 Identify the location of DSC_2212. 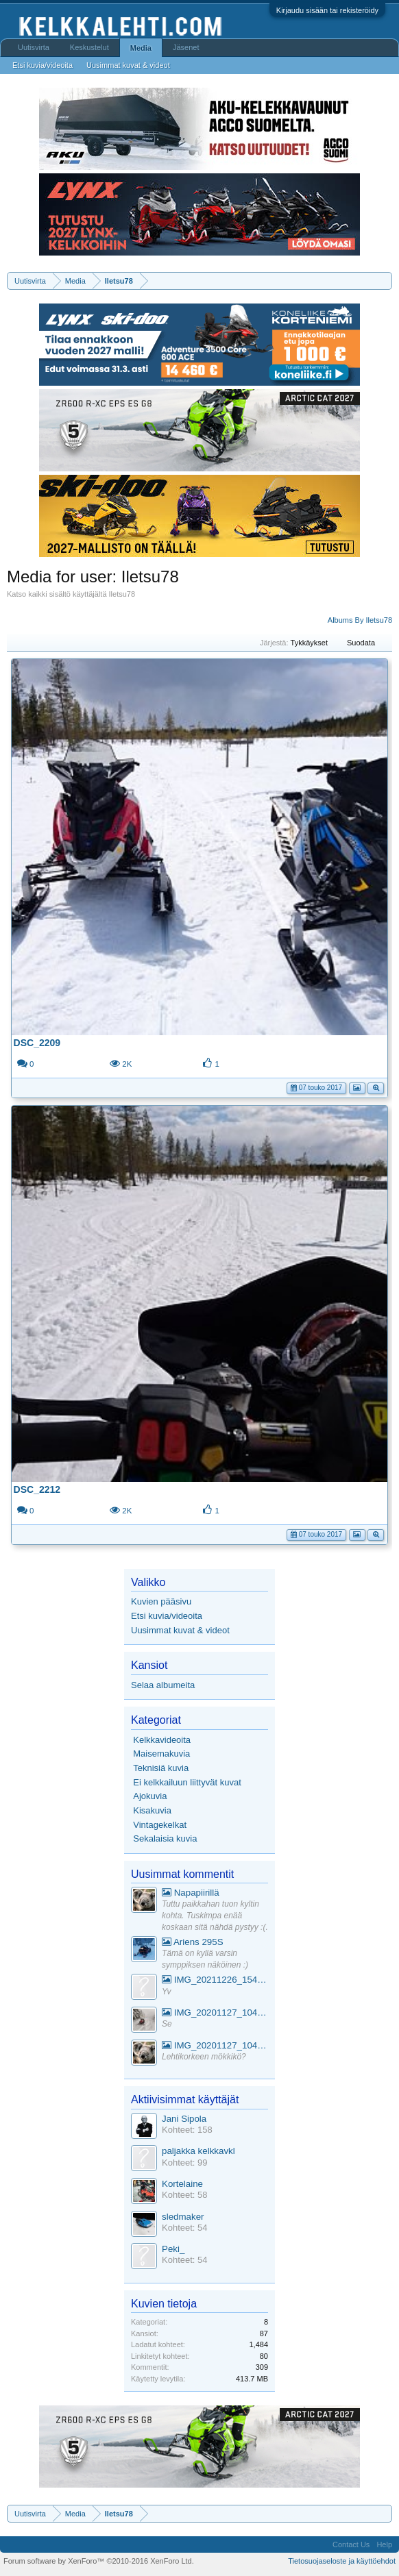
(37, 1489).